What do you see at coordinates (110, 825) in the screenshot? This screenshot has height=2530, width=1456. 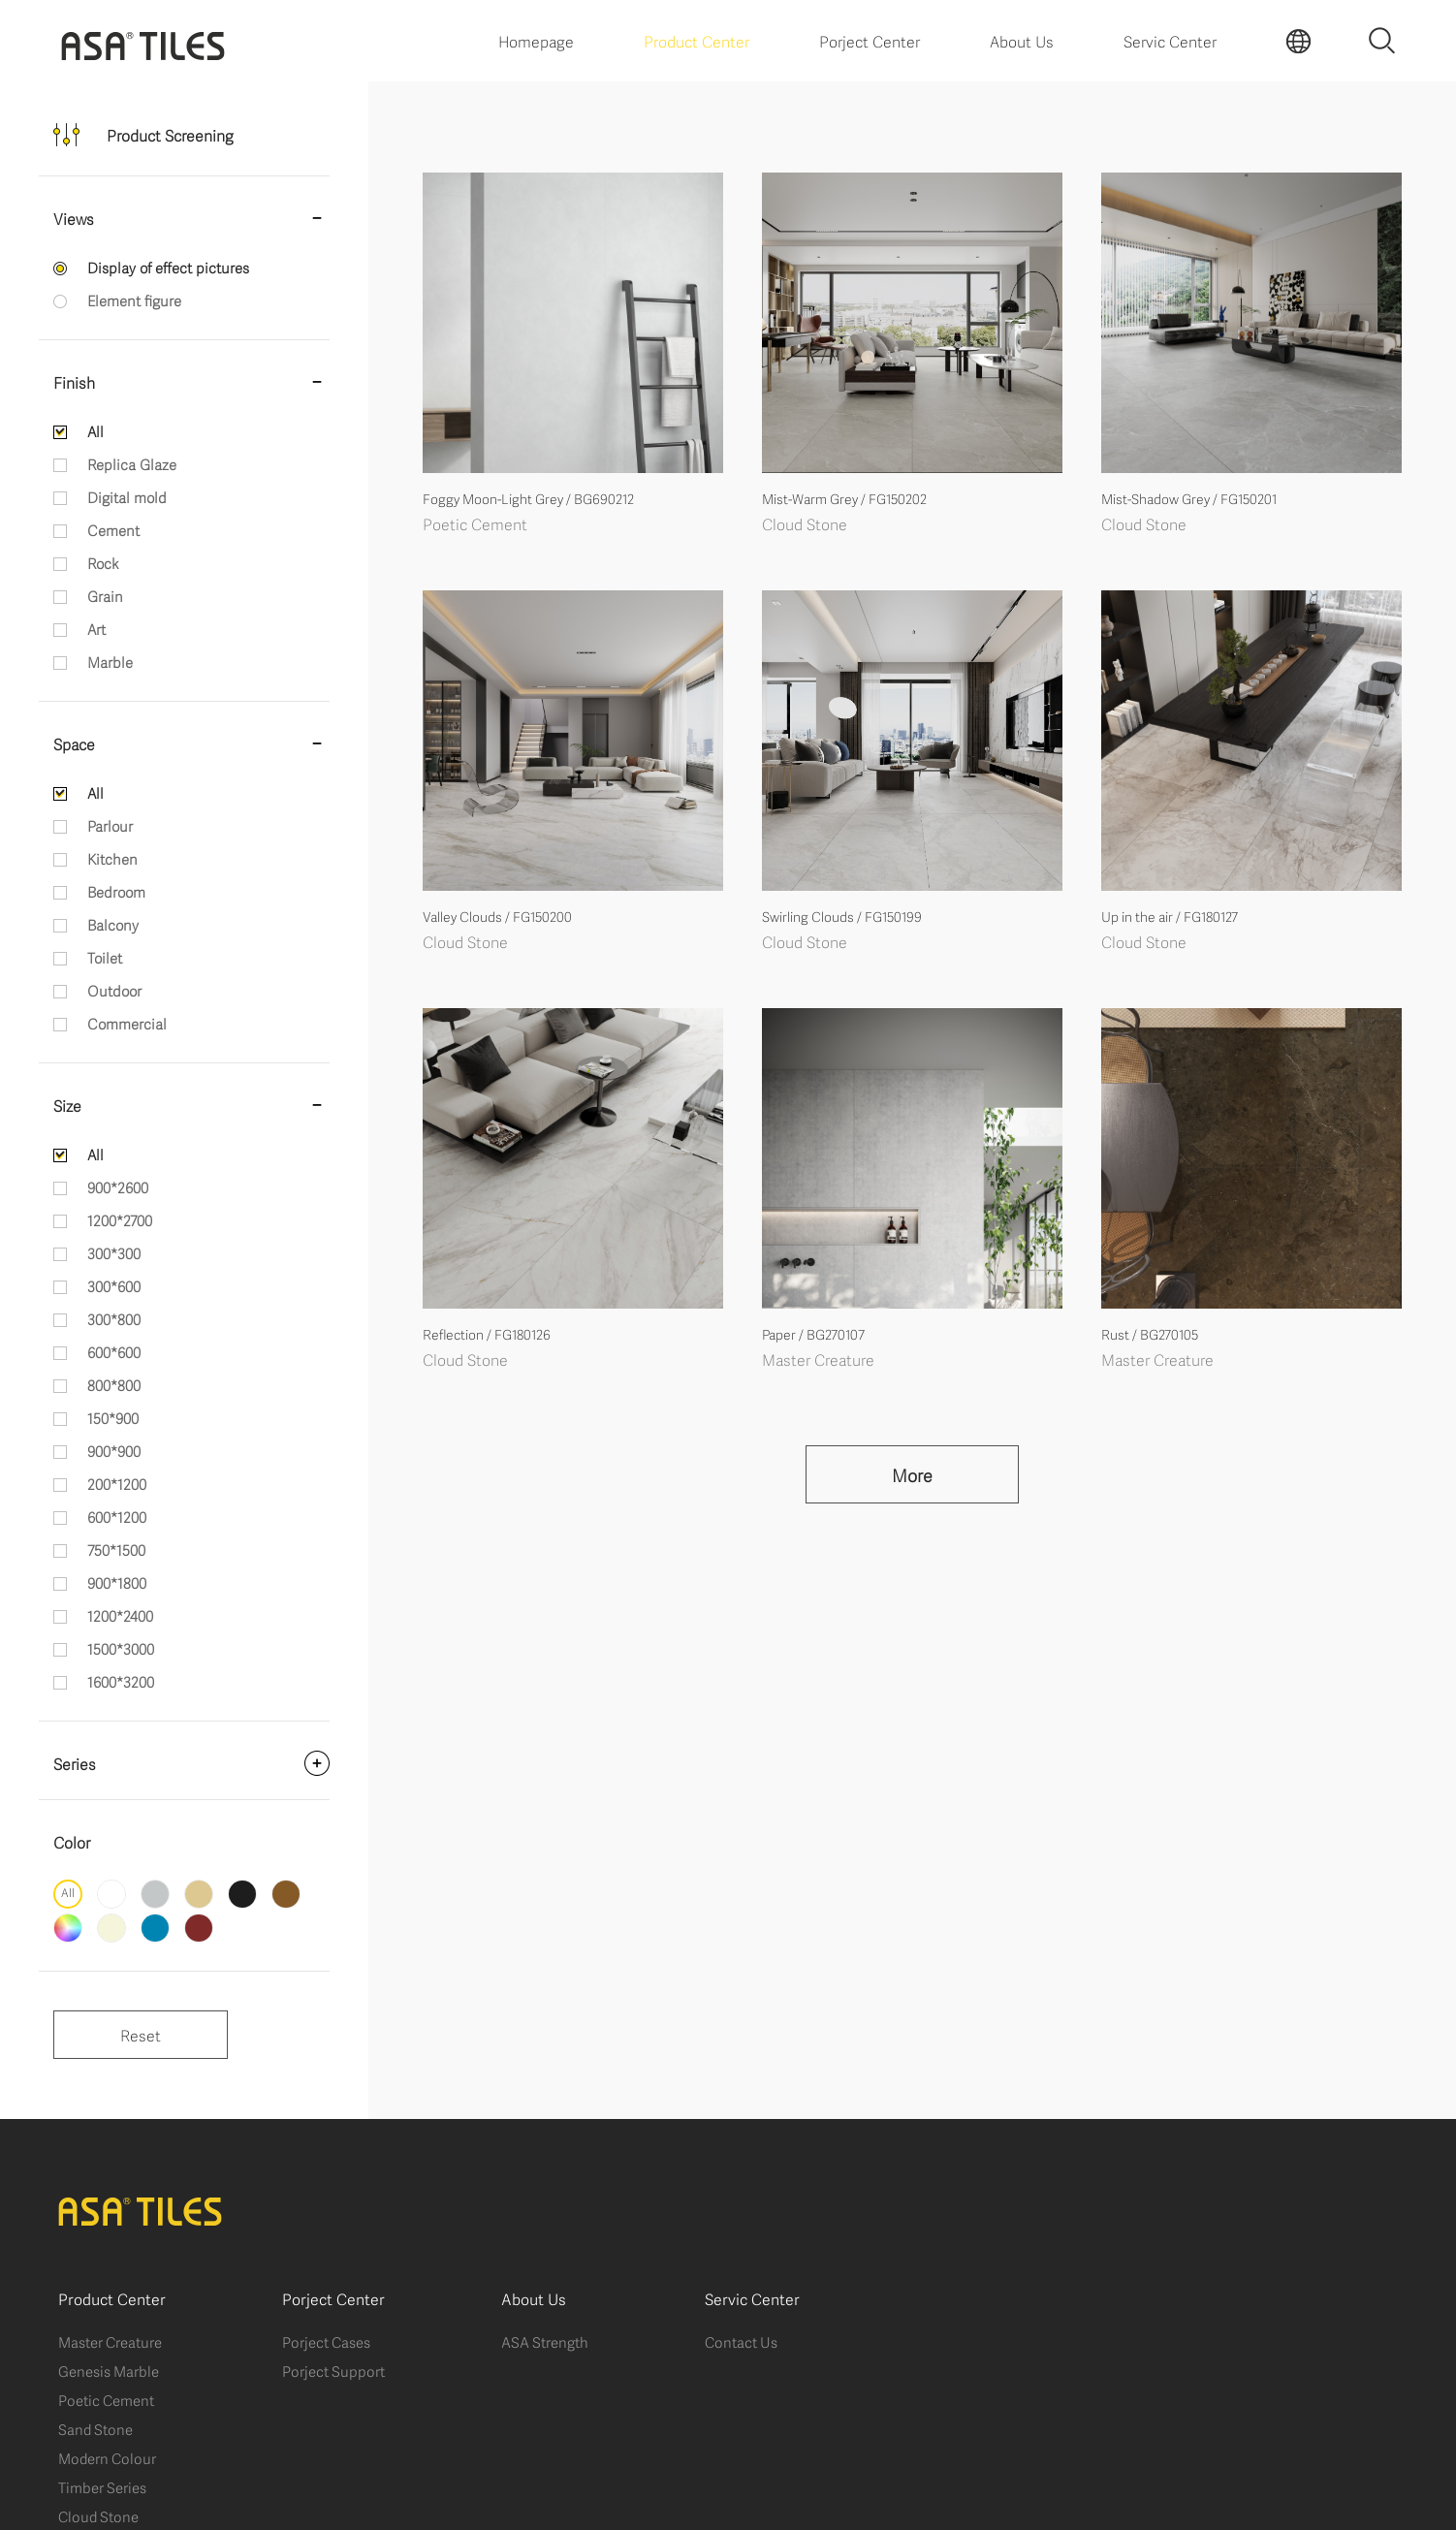 I see `Parlour` at bounding box center [110, 825].